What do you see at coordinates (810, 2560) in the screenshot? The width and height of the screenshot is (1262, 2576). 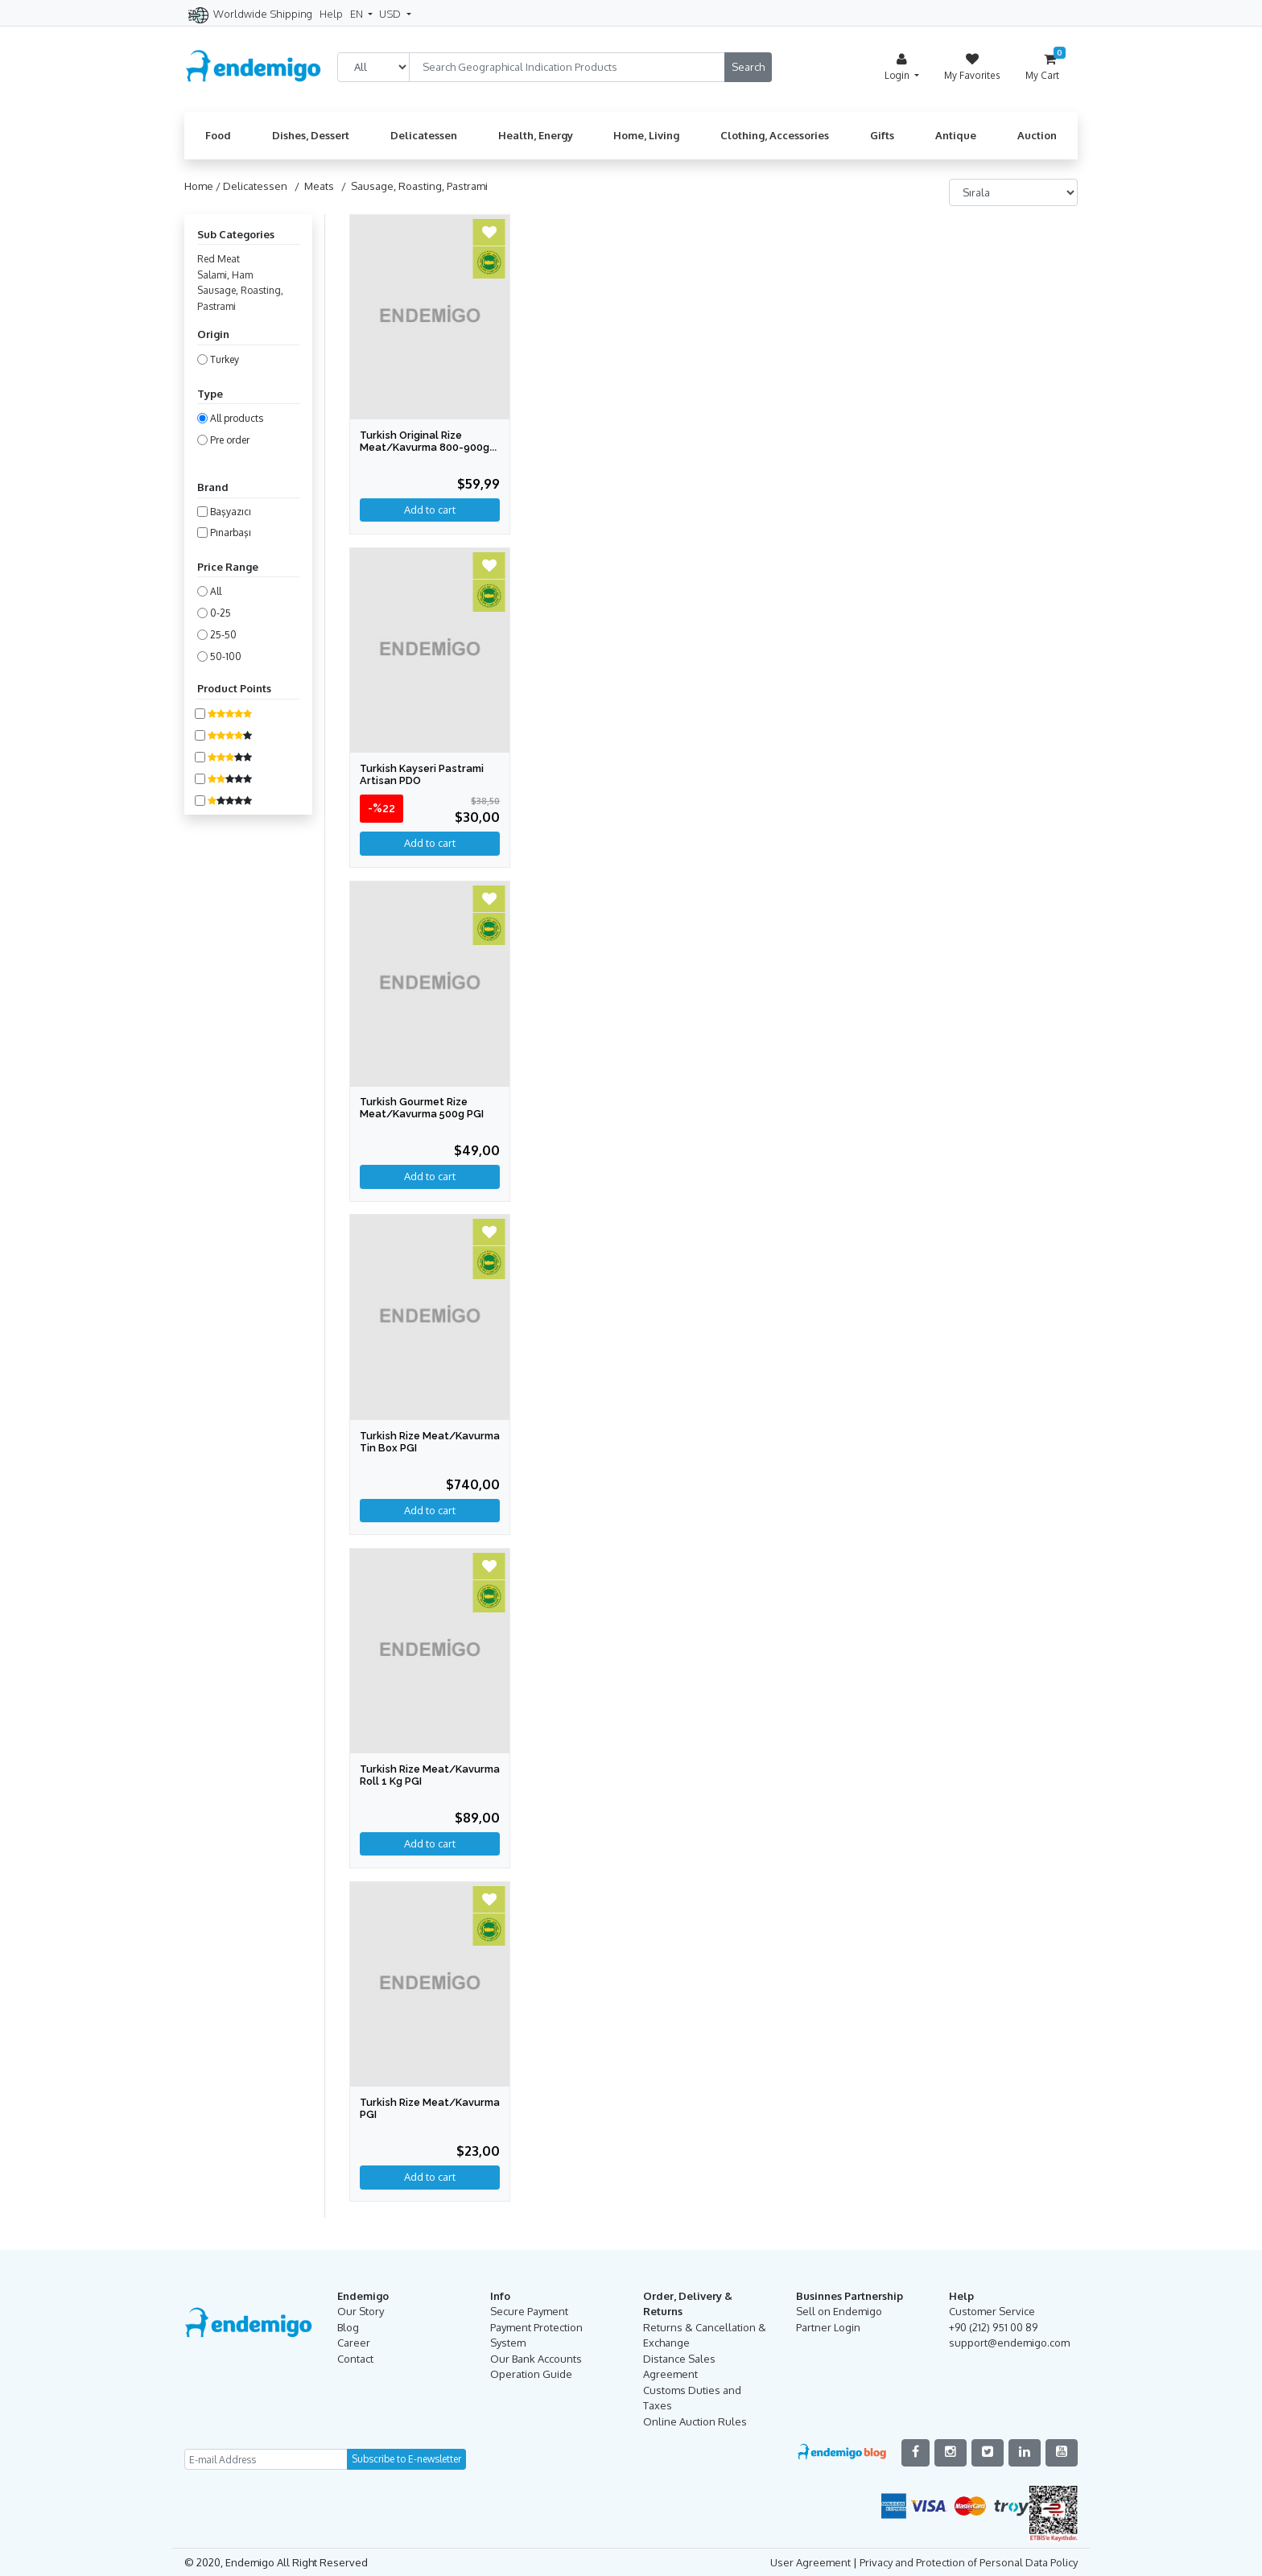 I see `User Agreement` at bounding box center [810, 2560].